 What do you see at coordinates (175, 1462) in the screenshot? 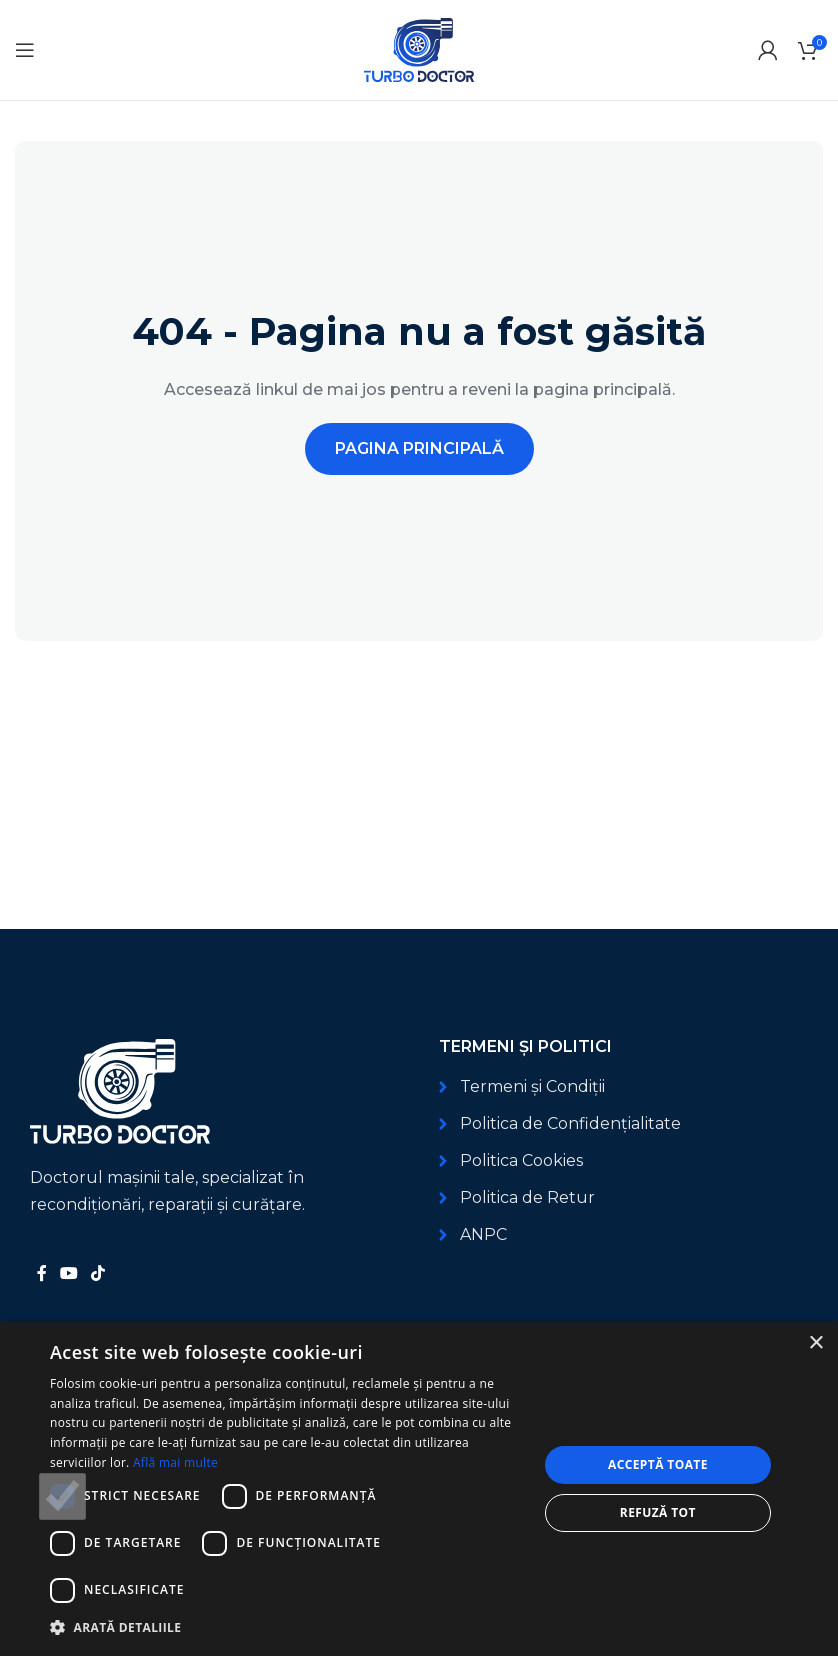
I see `Află mai multe [Află mai multe, opens a new window]` at bounding box center [175, 1462].